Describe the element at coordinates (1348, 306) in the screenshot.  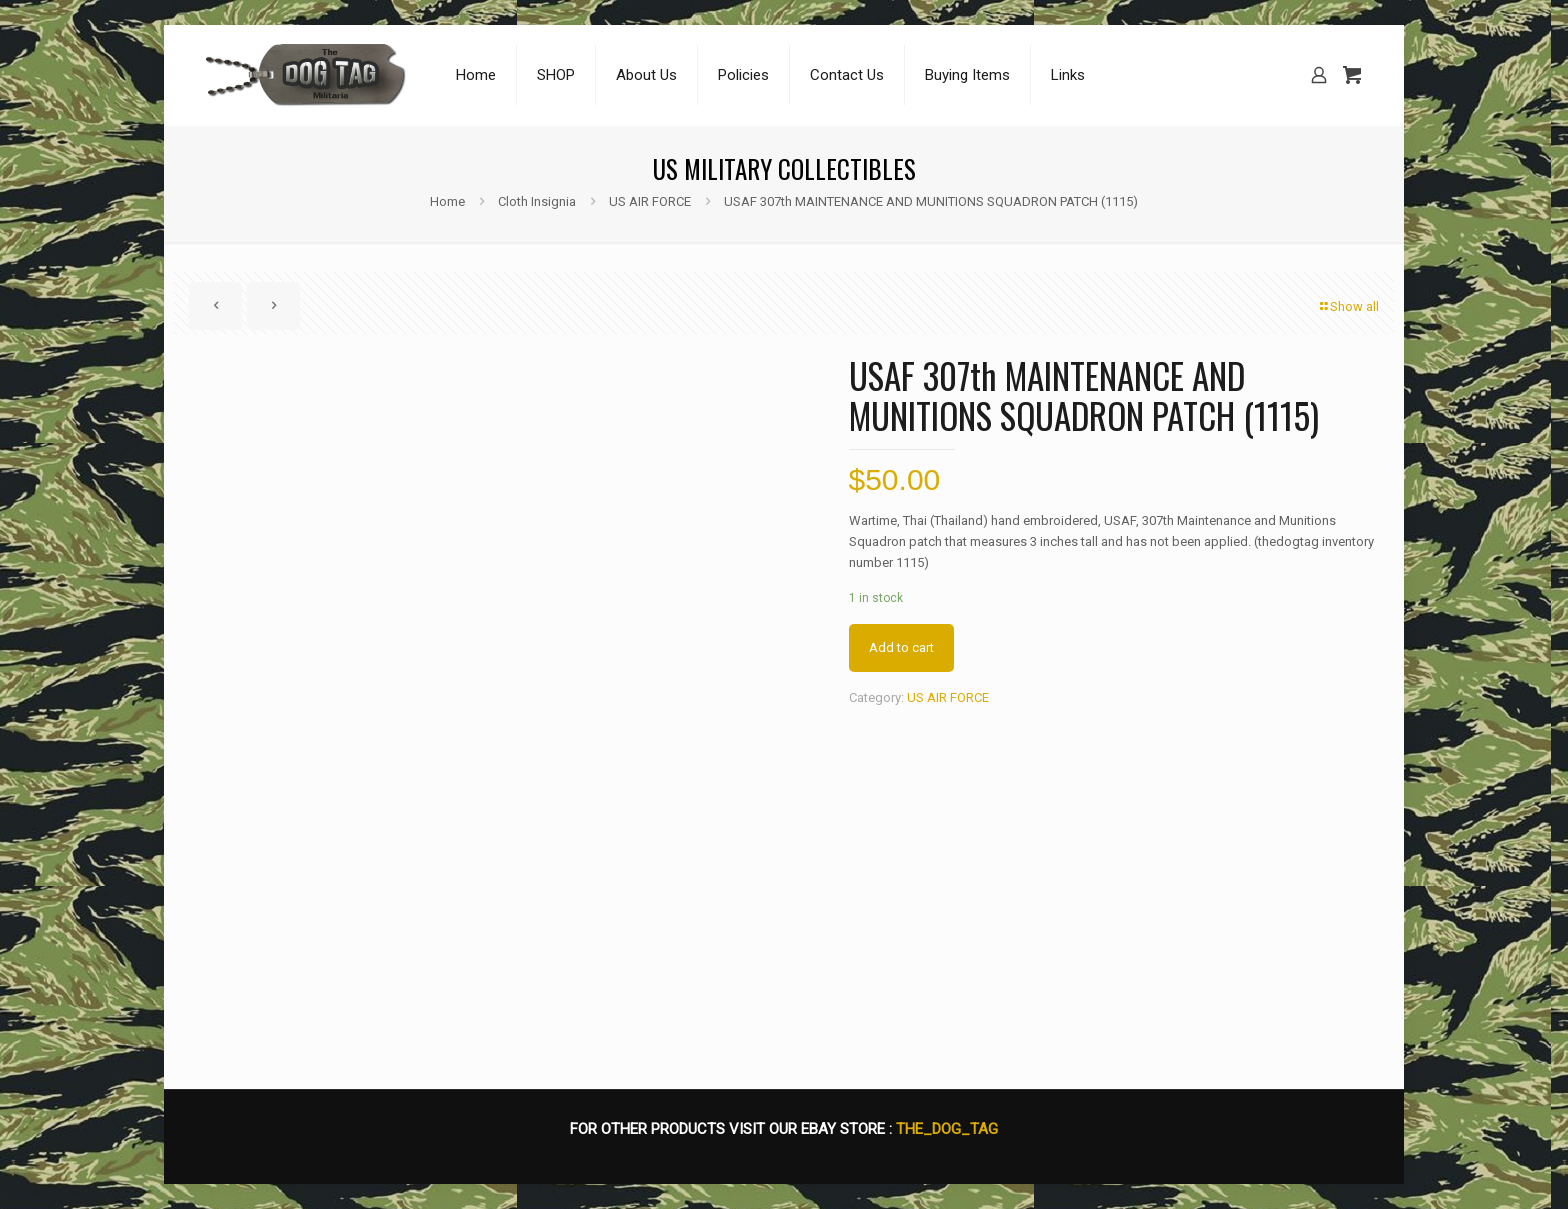
I see `Show all` at that location.